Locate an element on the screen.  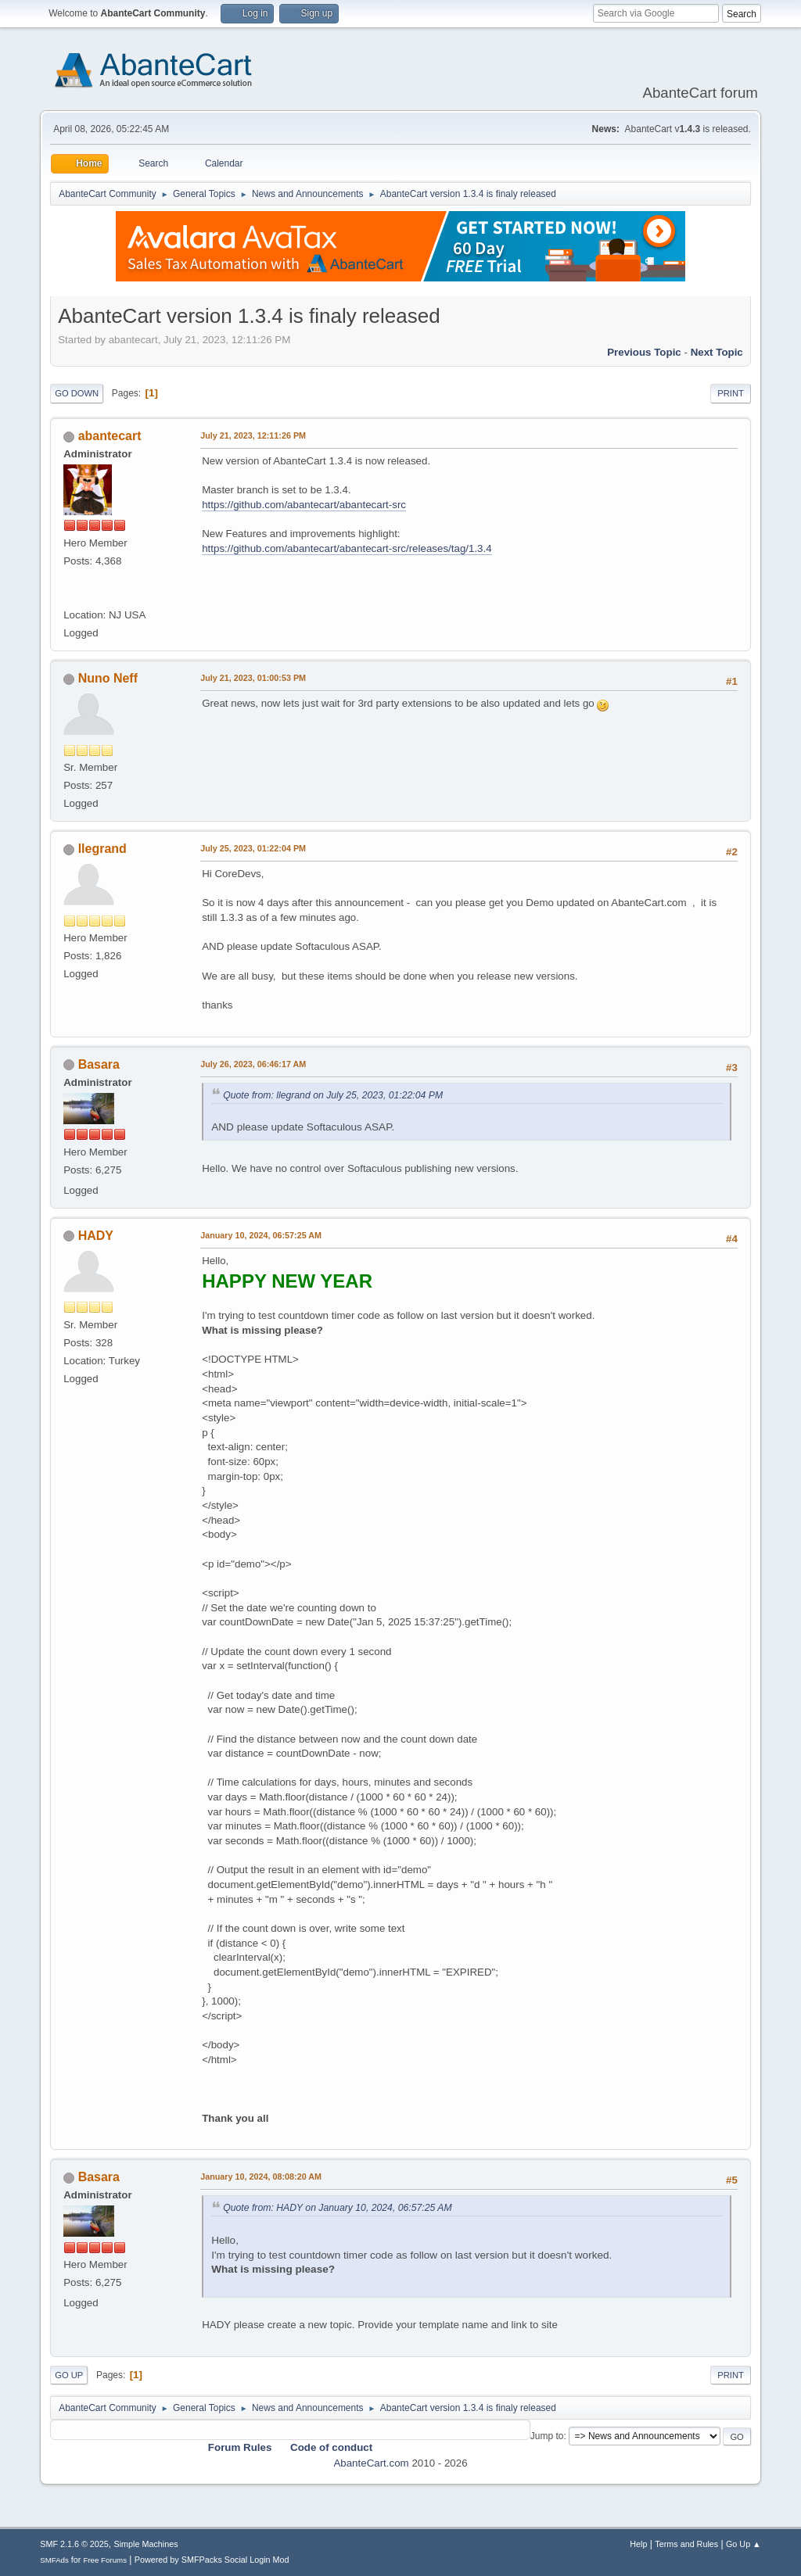
https://github.com/abantecart/abantecart-src/releases/tag/1.3.4 is located at coordinates (346, 548).